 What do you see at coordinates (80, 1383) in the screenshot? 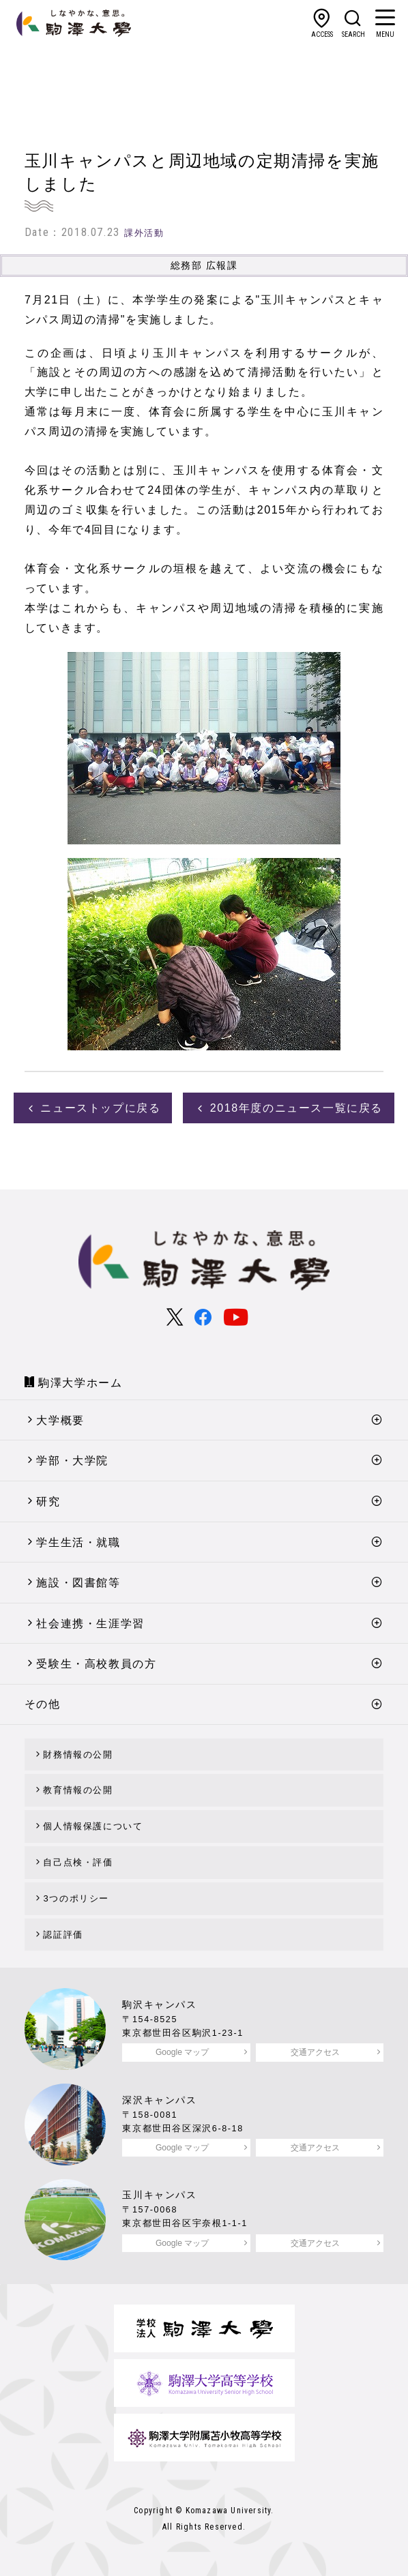
I see `駒澤大学ホーム` at bounding box center [80, 1383].